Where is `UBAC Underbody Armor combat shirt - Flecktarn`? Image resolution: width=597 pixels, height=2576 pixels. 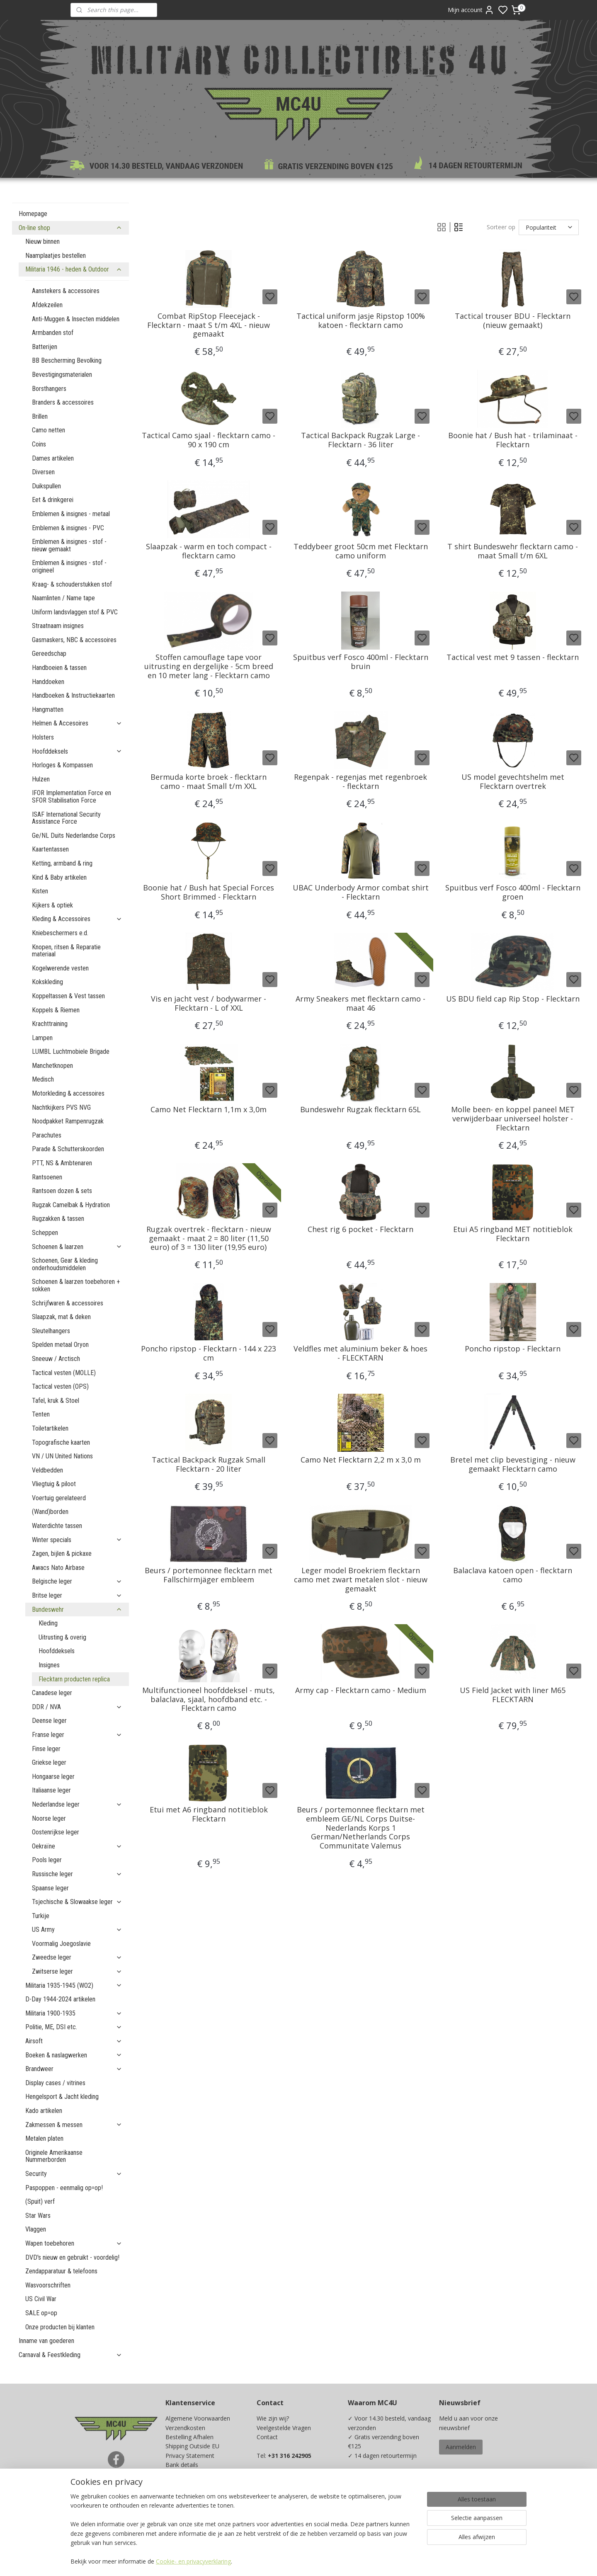
UBAC Underbody Armor combat shirt - Flecktarn is located at coordinates (361, 892).